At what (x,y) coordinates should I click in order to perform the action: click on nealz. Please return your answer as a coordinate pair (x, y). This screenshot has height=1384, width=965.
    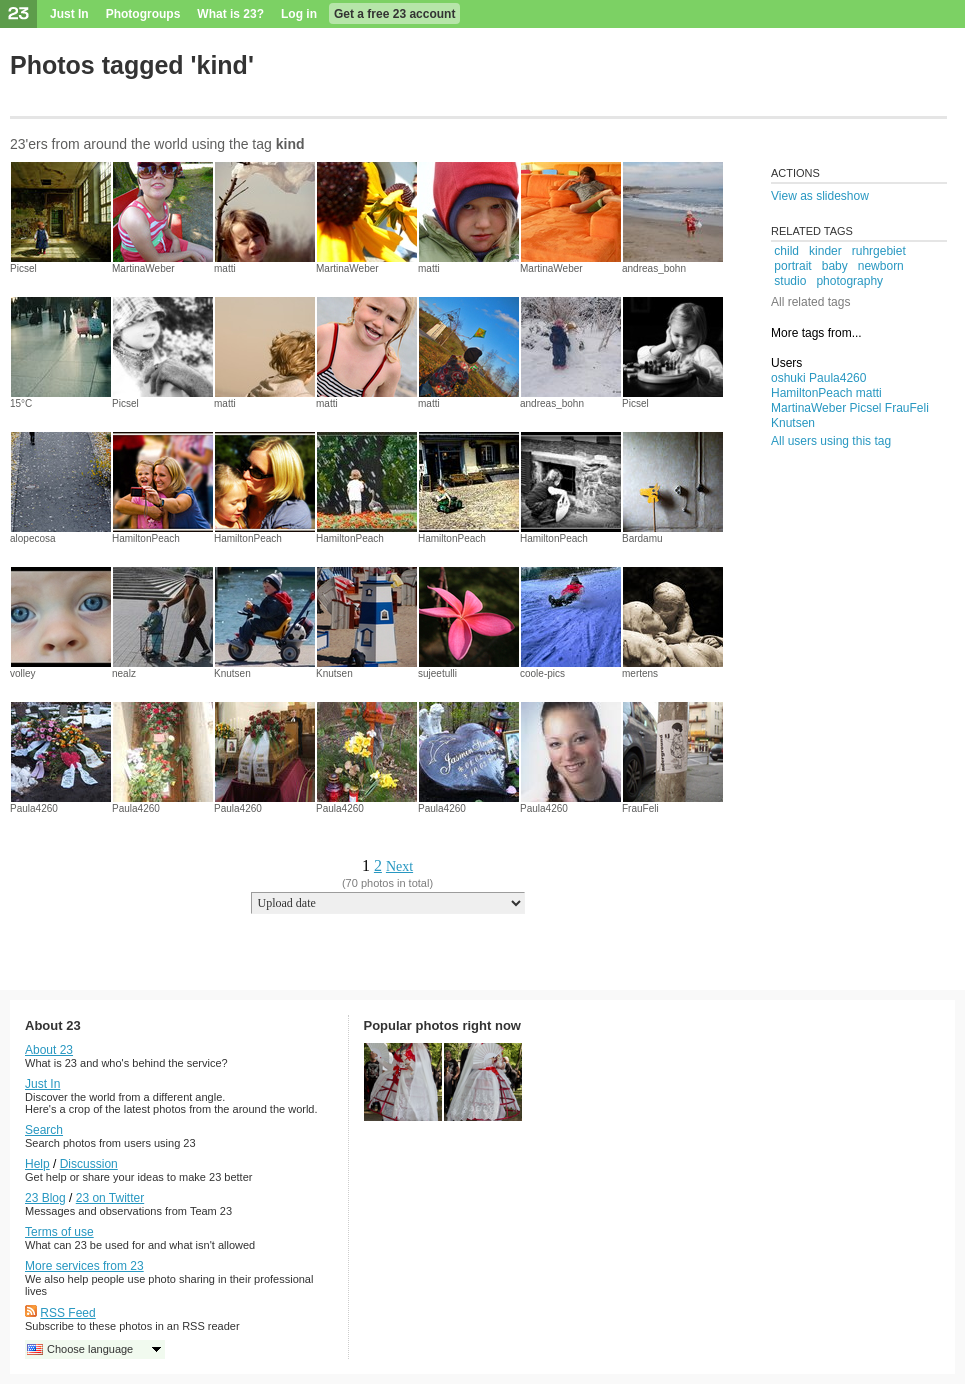
    Looking at the image, I should click on (124, 673).